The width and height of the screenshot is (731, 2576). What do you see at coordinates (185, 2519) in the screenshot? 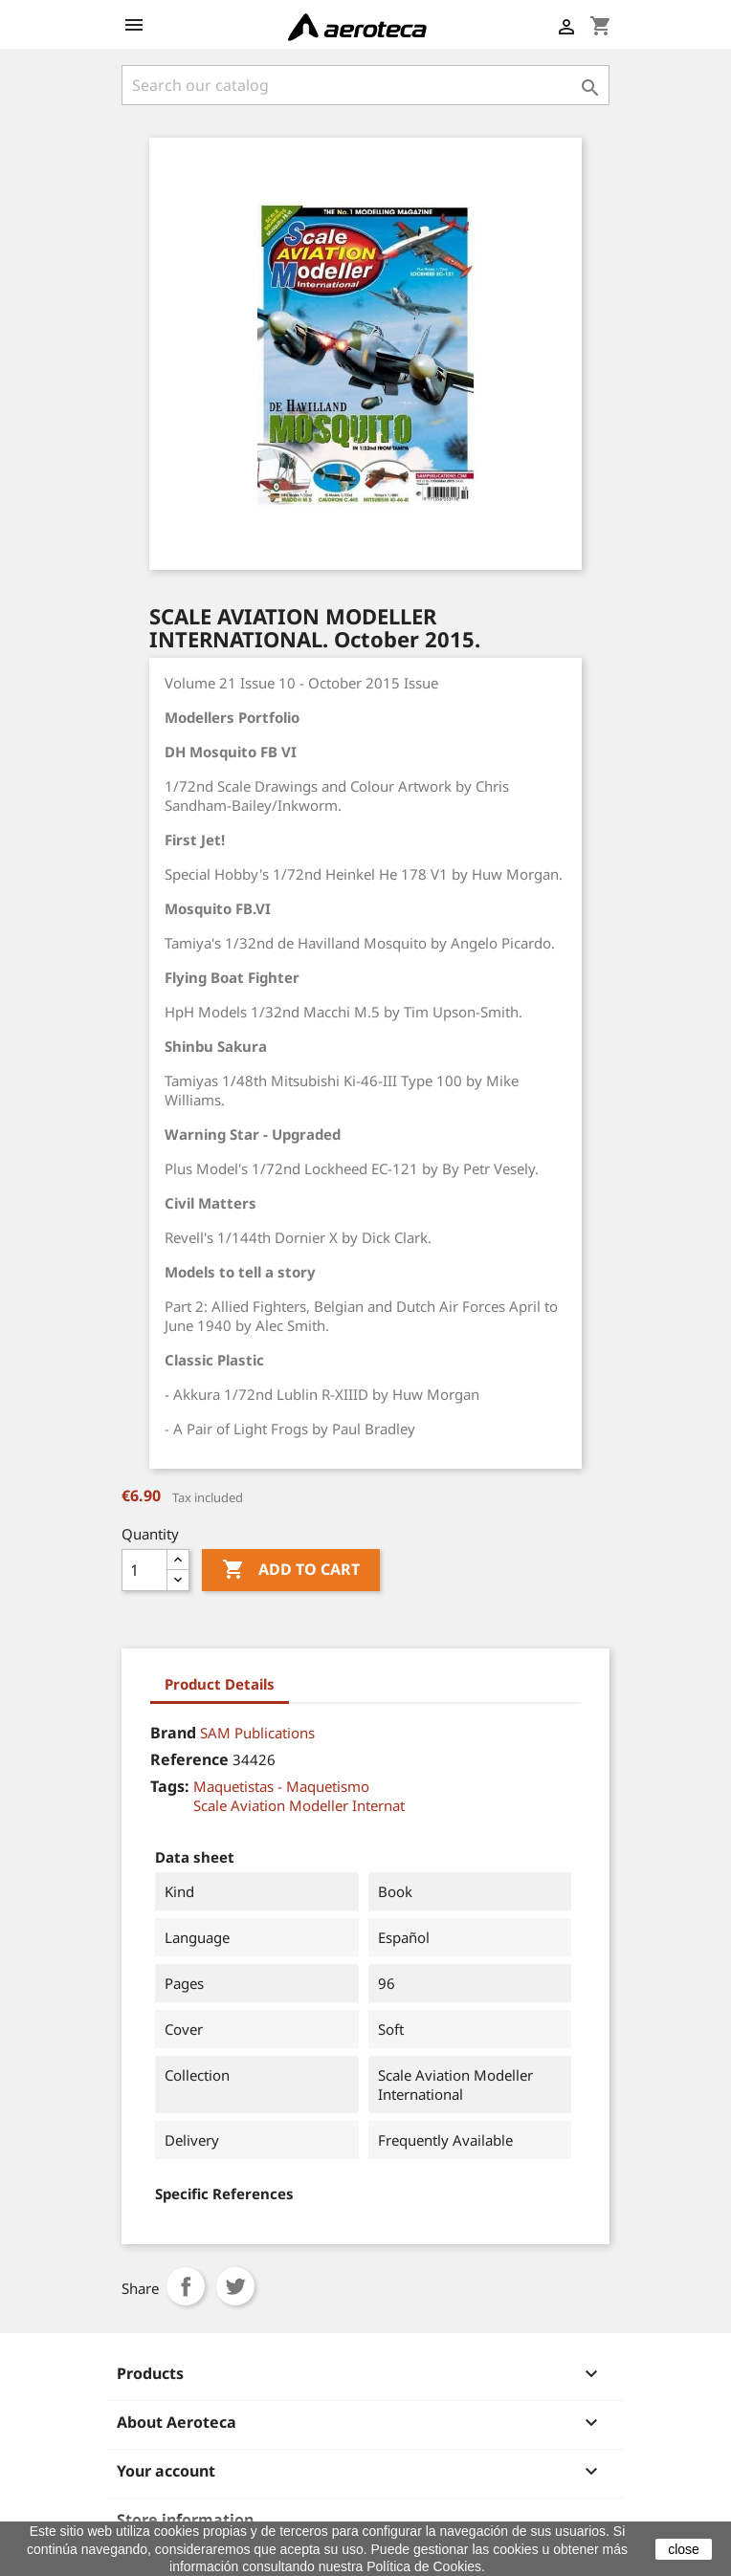
I see `Store information` at bounding box center [185, 2519].